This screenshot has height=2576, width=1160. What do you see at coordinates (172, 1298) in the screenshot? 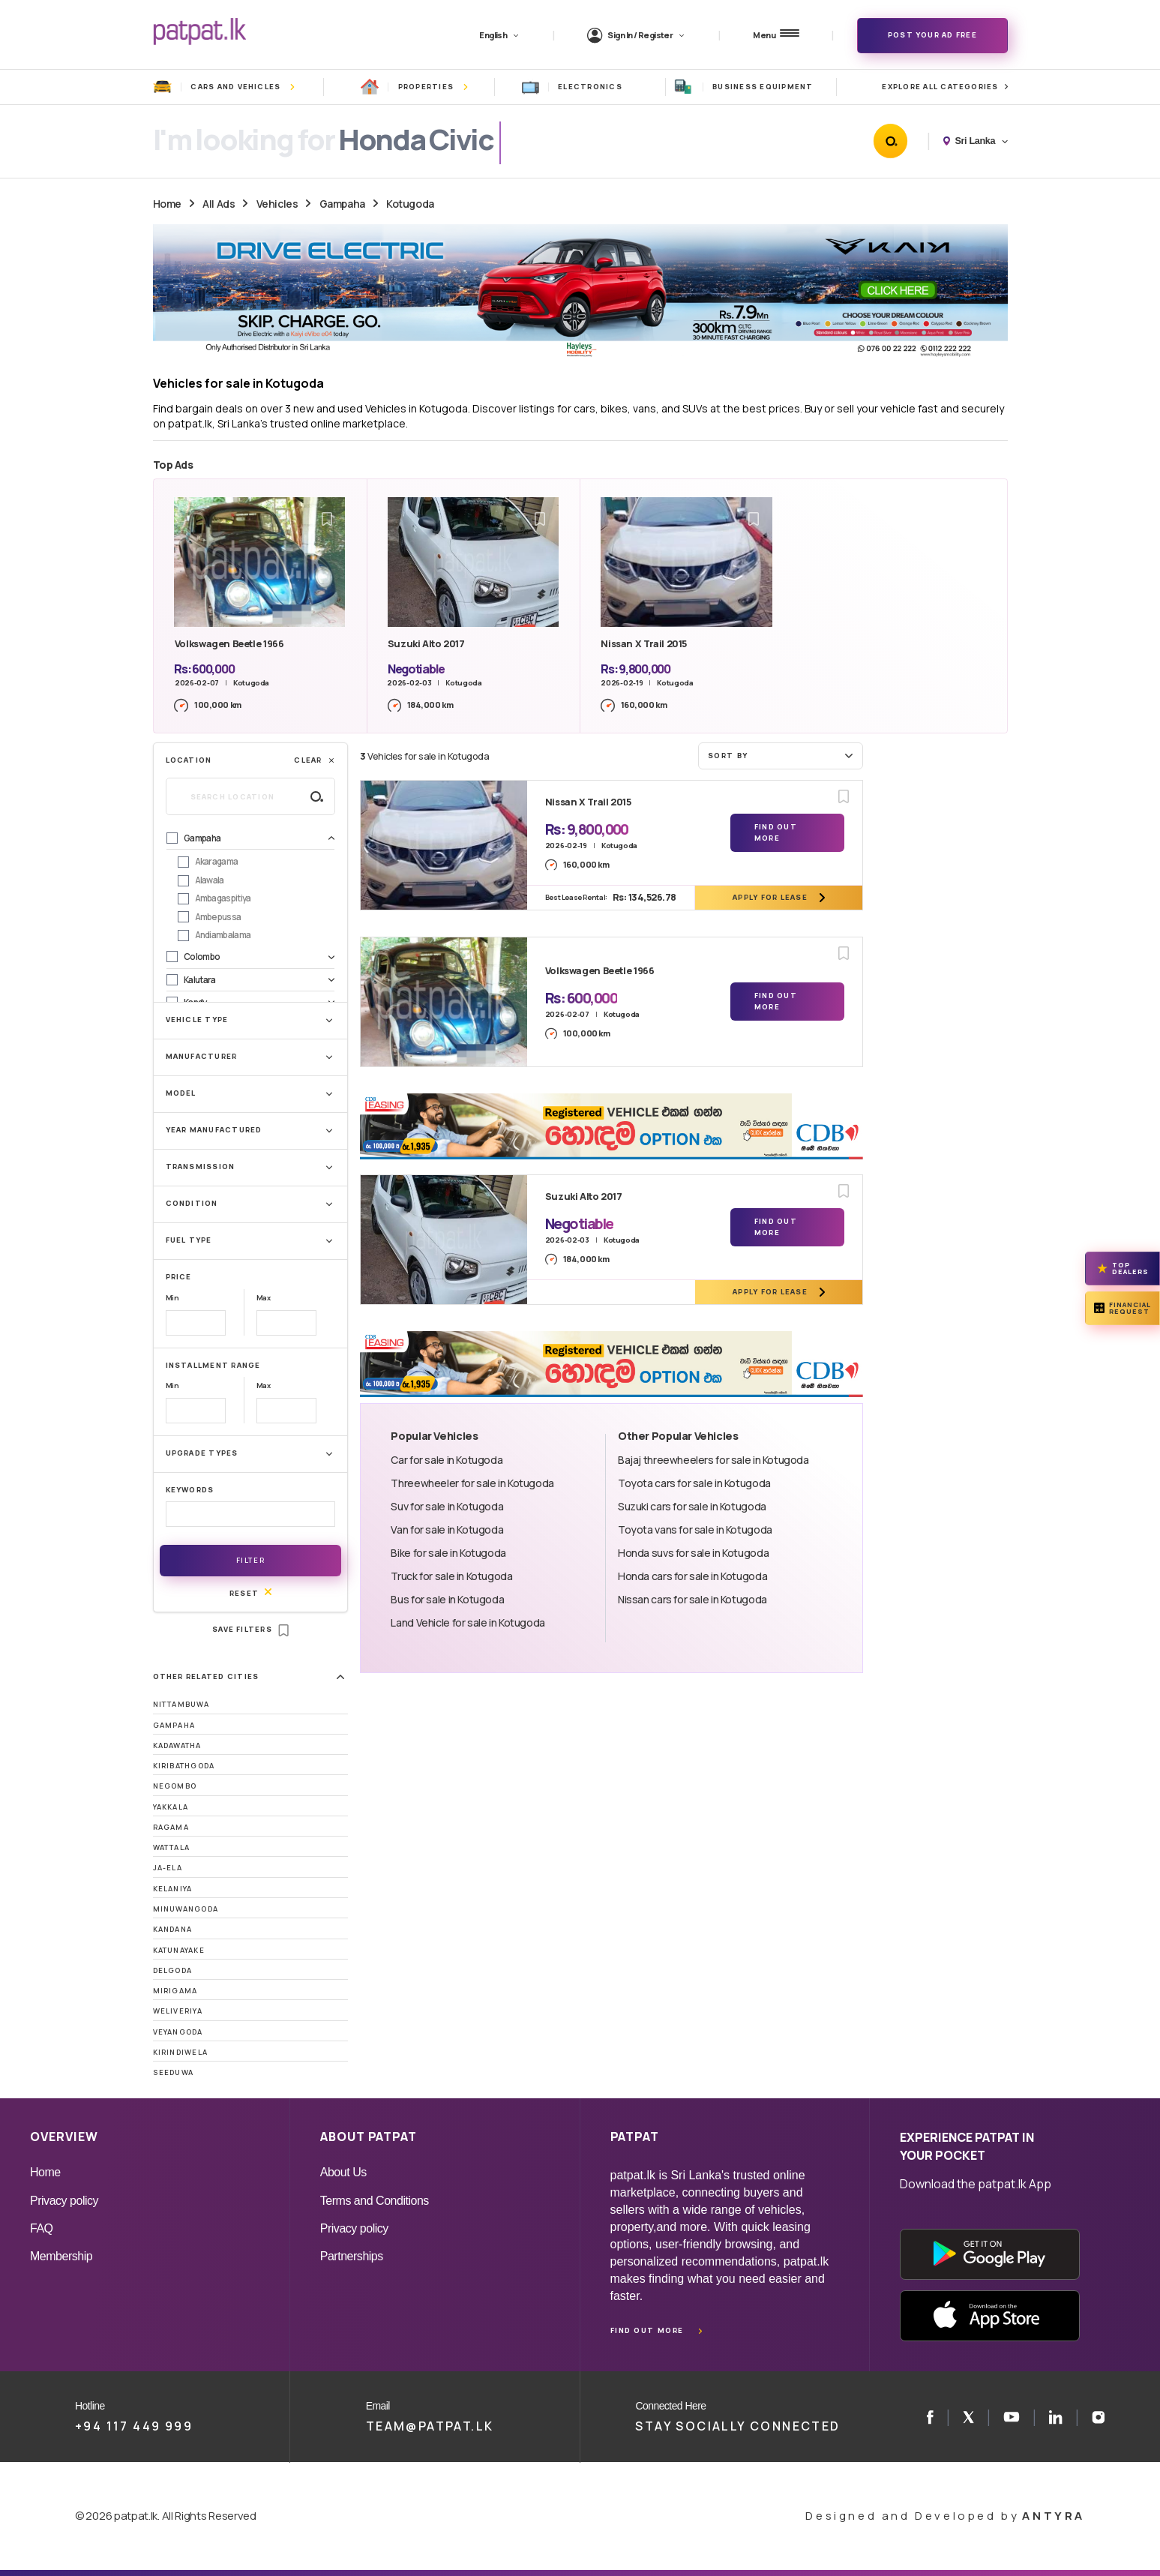
I see `Min` at bounding box center [172, 1298].